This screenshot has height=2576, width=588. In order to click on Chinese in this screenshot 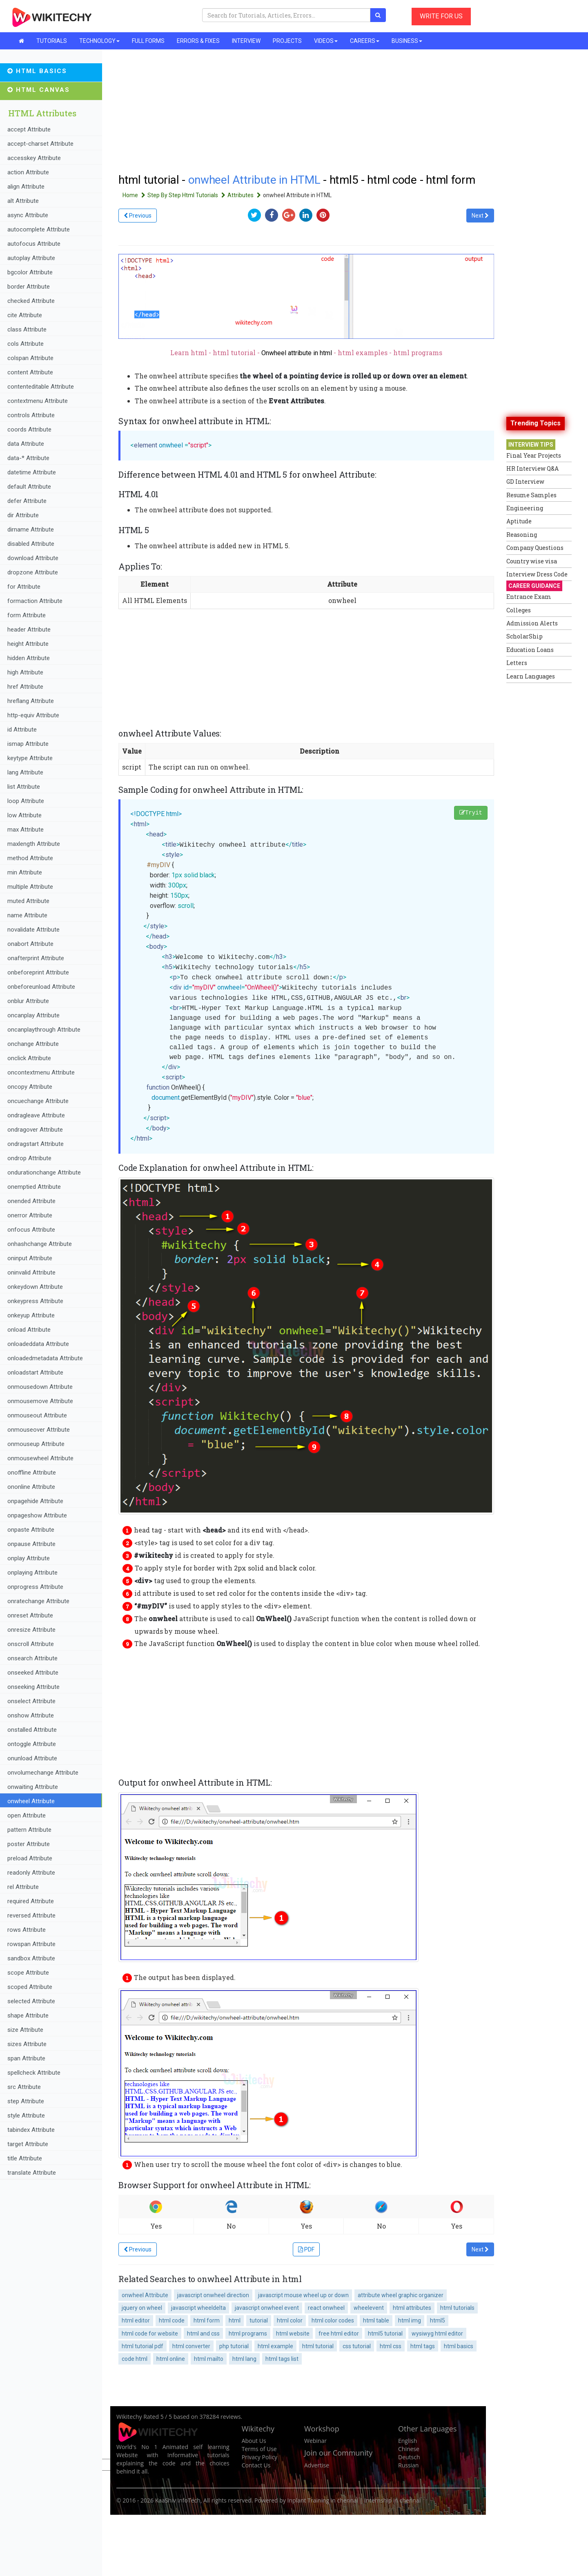, I will do `click(408, 2449)`.